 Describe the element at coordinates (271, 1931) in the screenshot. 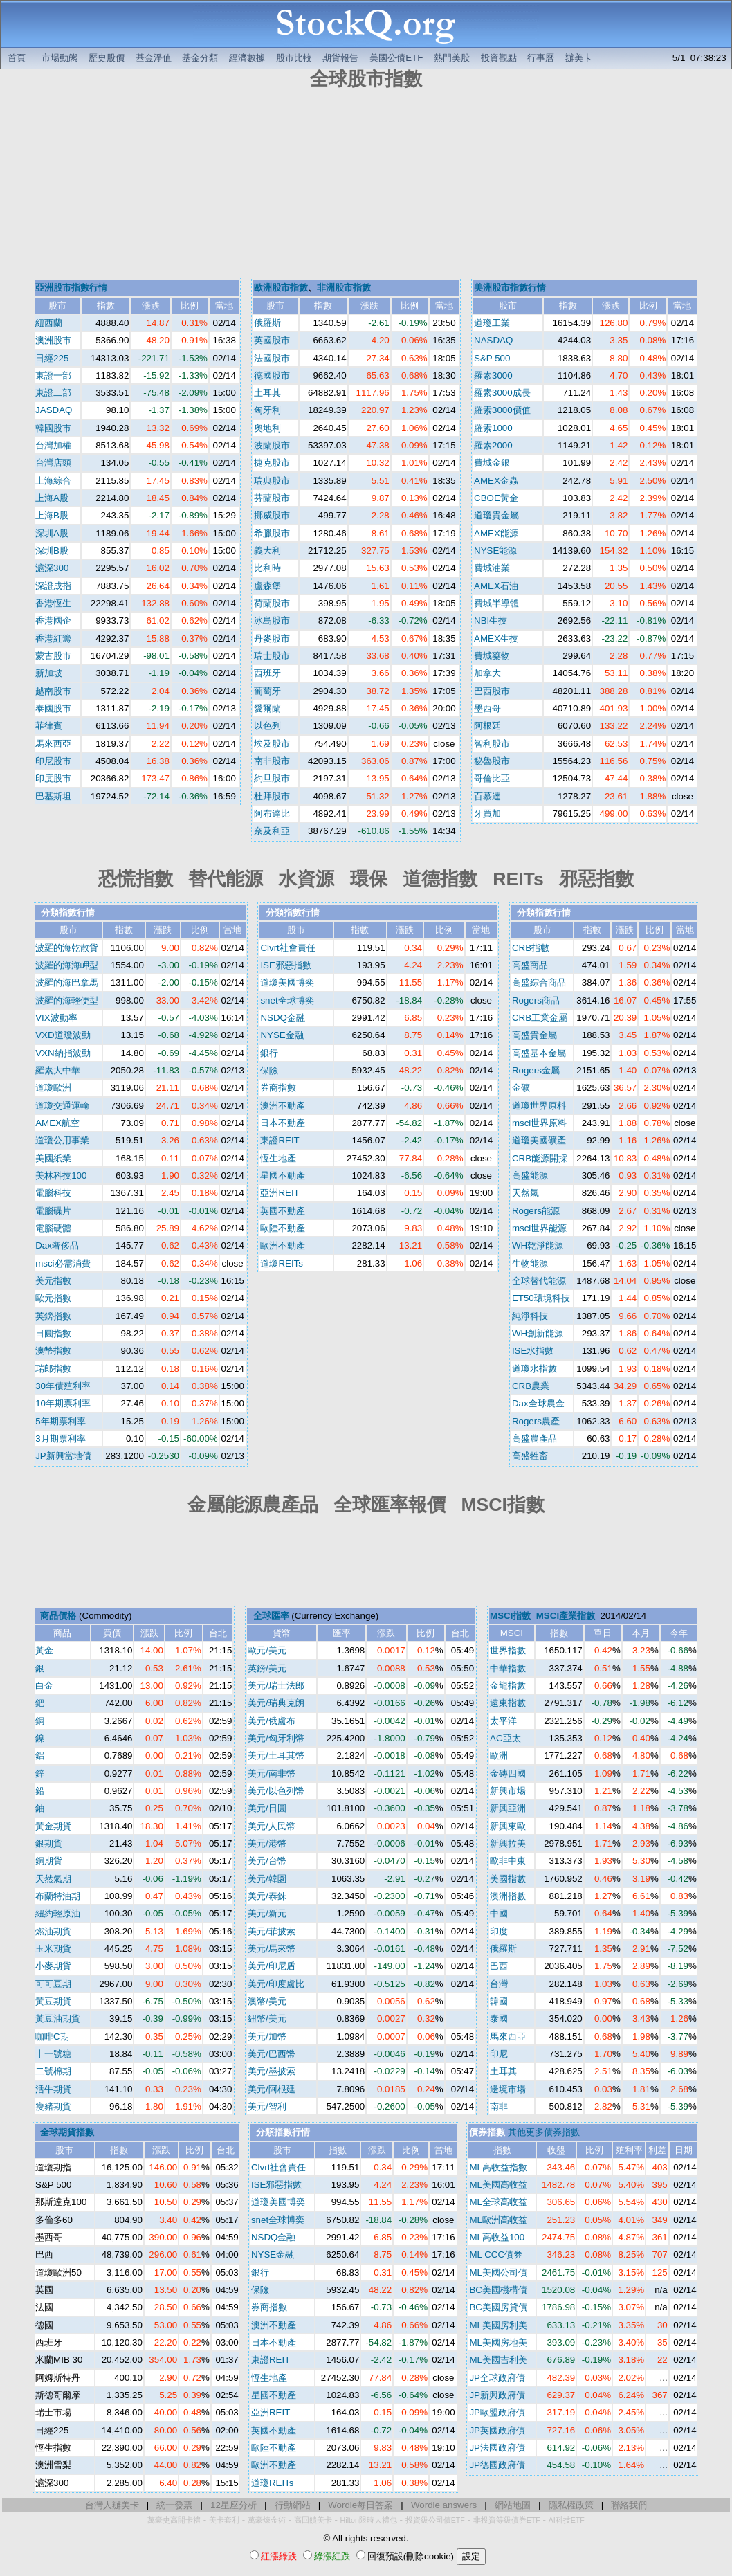

I see `美元/菲披索` at that location.